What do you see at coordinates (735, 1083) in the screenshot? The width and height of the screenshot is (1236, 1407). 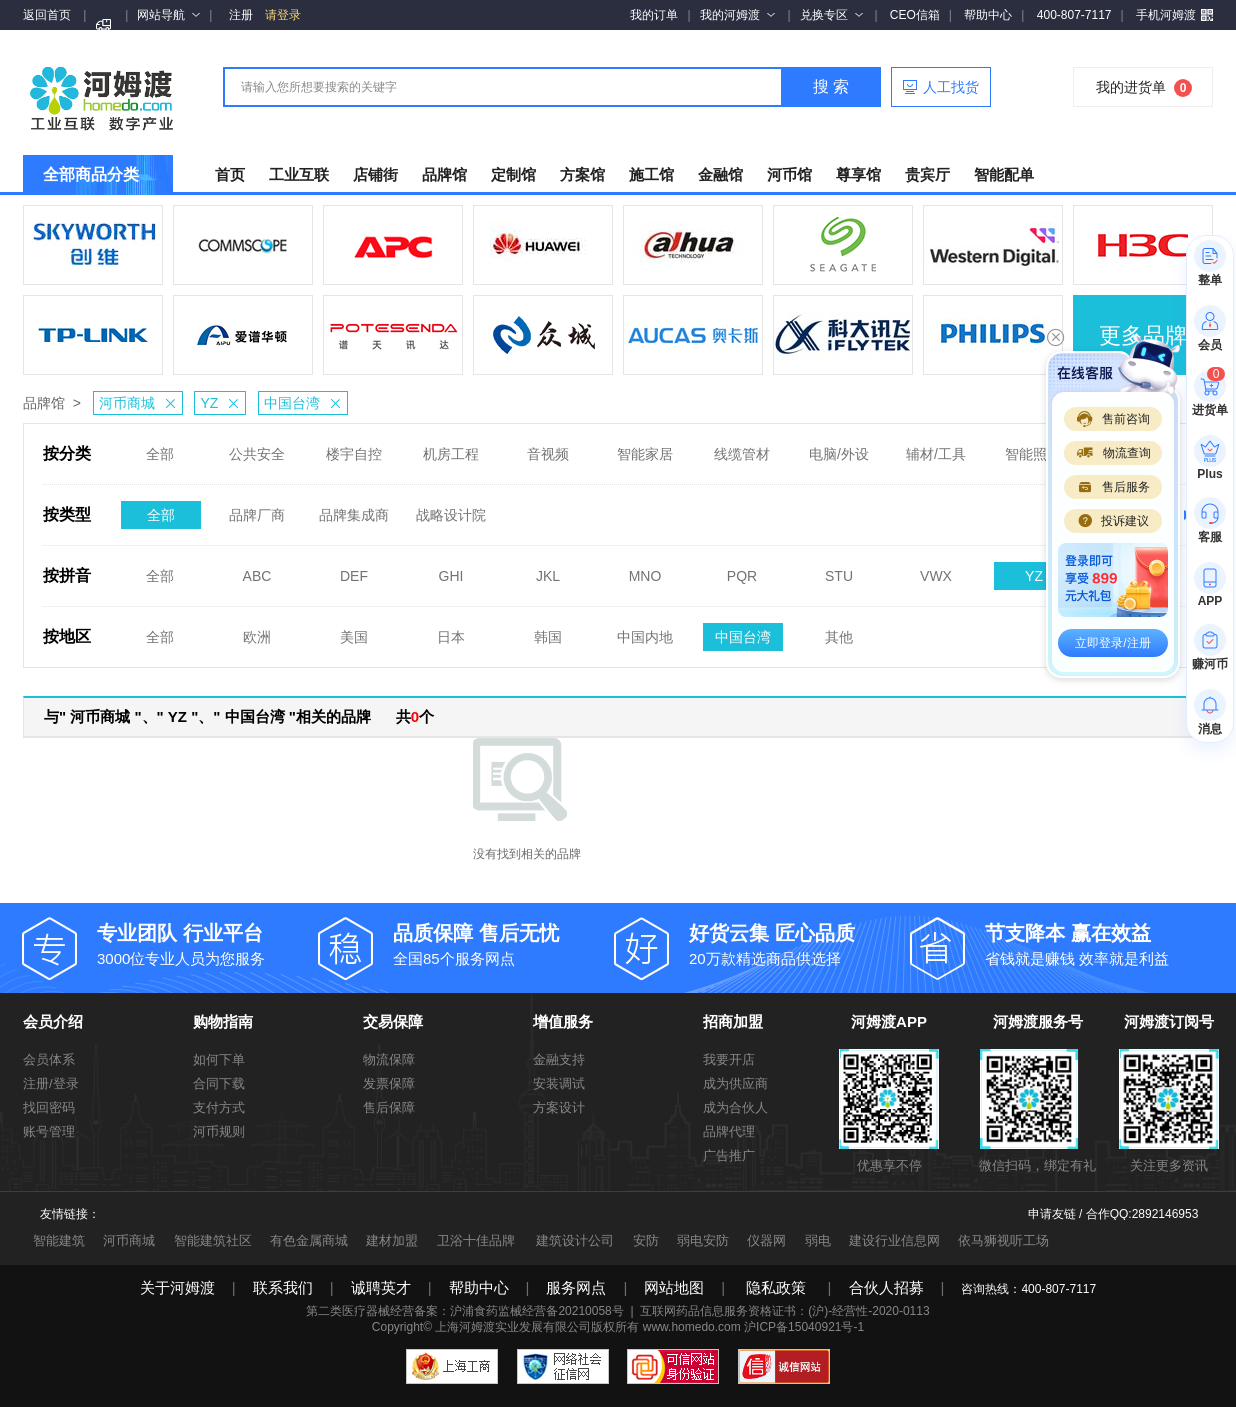 I see `成为供应商` at bounding box center [735, 1083].